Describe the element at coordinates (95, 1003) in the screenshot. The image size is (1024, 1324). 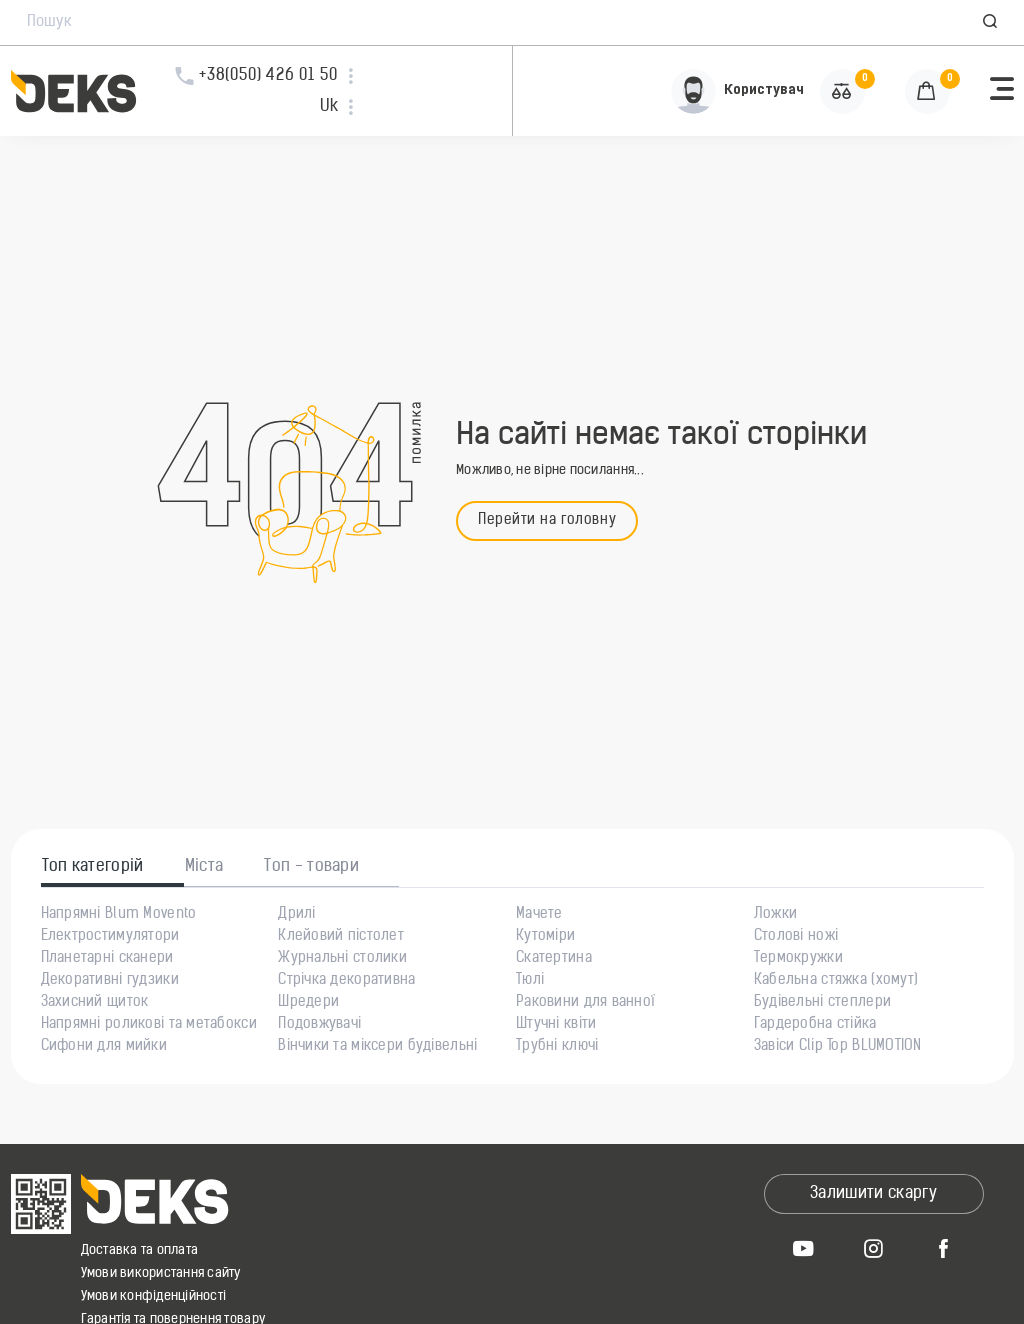
I see `Захисний щиток` at that location.